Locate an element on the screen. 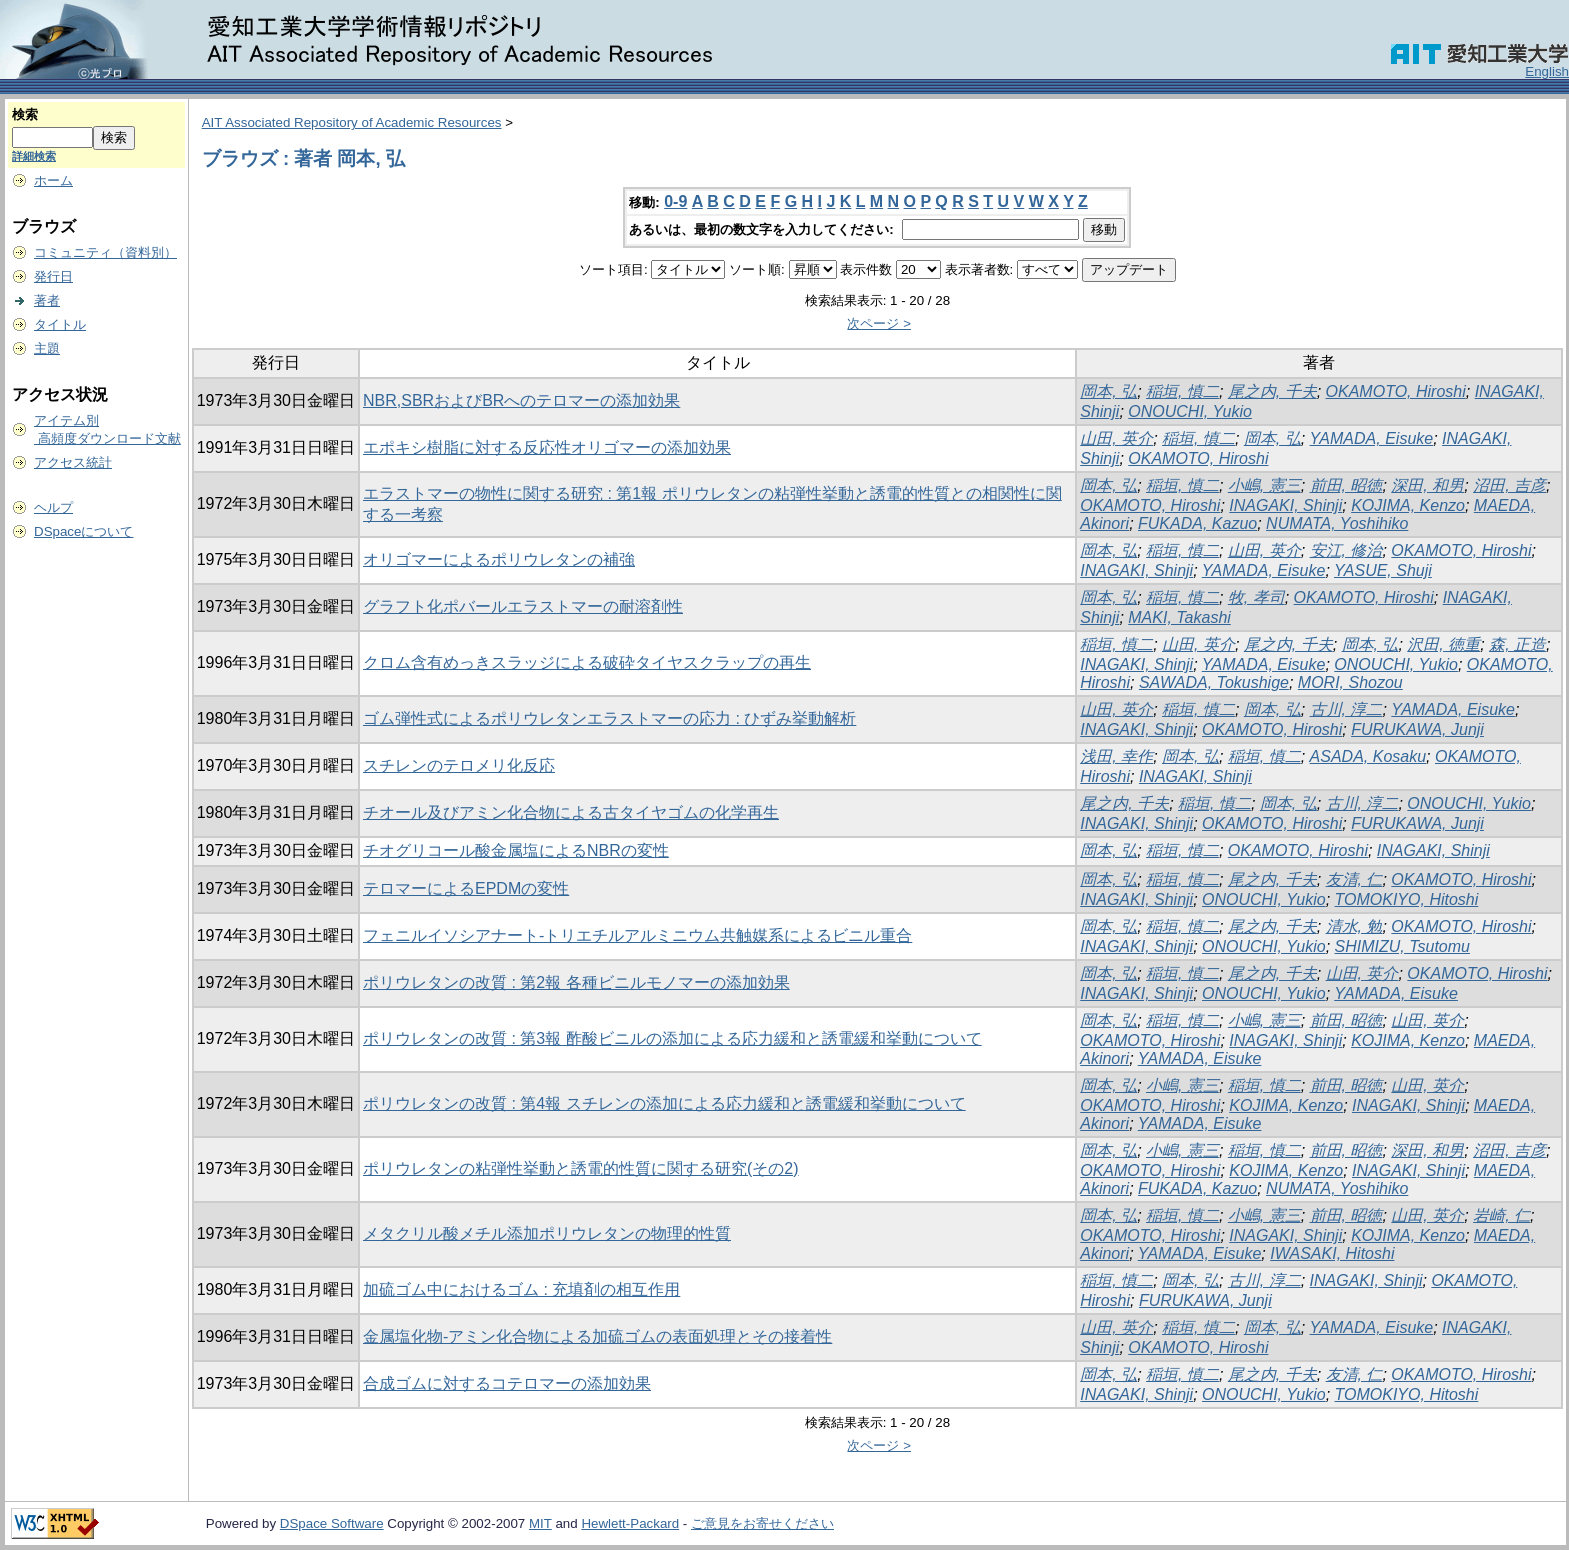  タイトル is located at coordinates (60, 324).